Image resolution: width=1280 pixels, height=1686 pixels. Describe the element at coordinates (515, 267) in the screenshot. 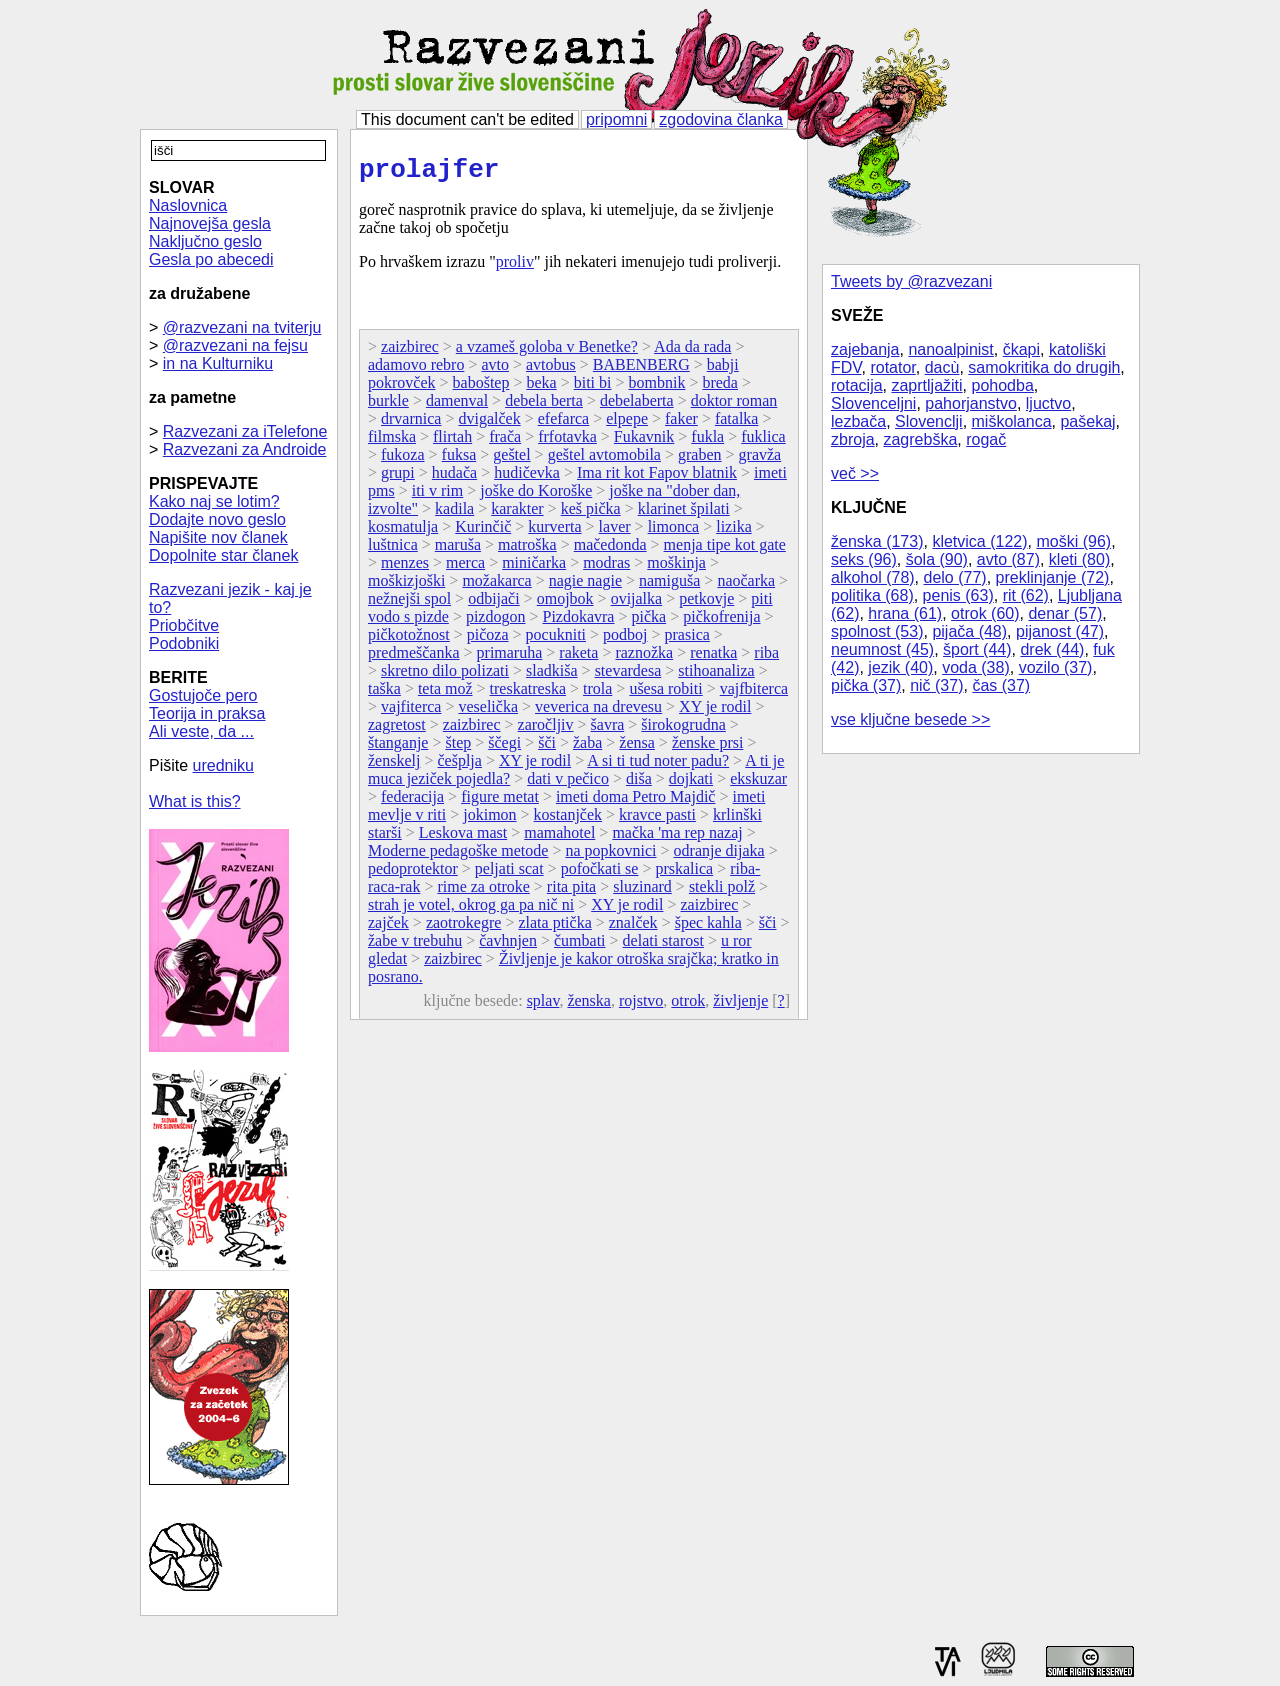

I see `proliv` at that location.